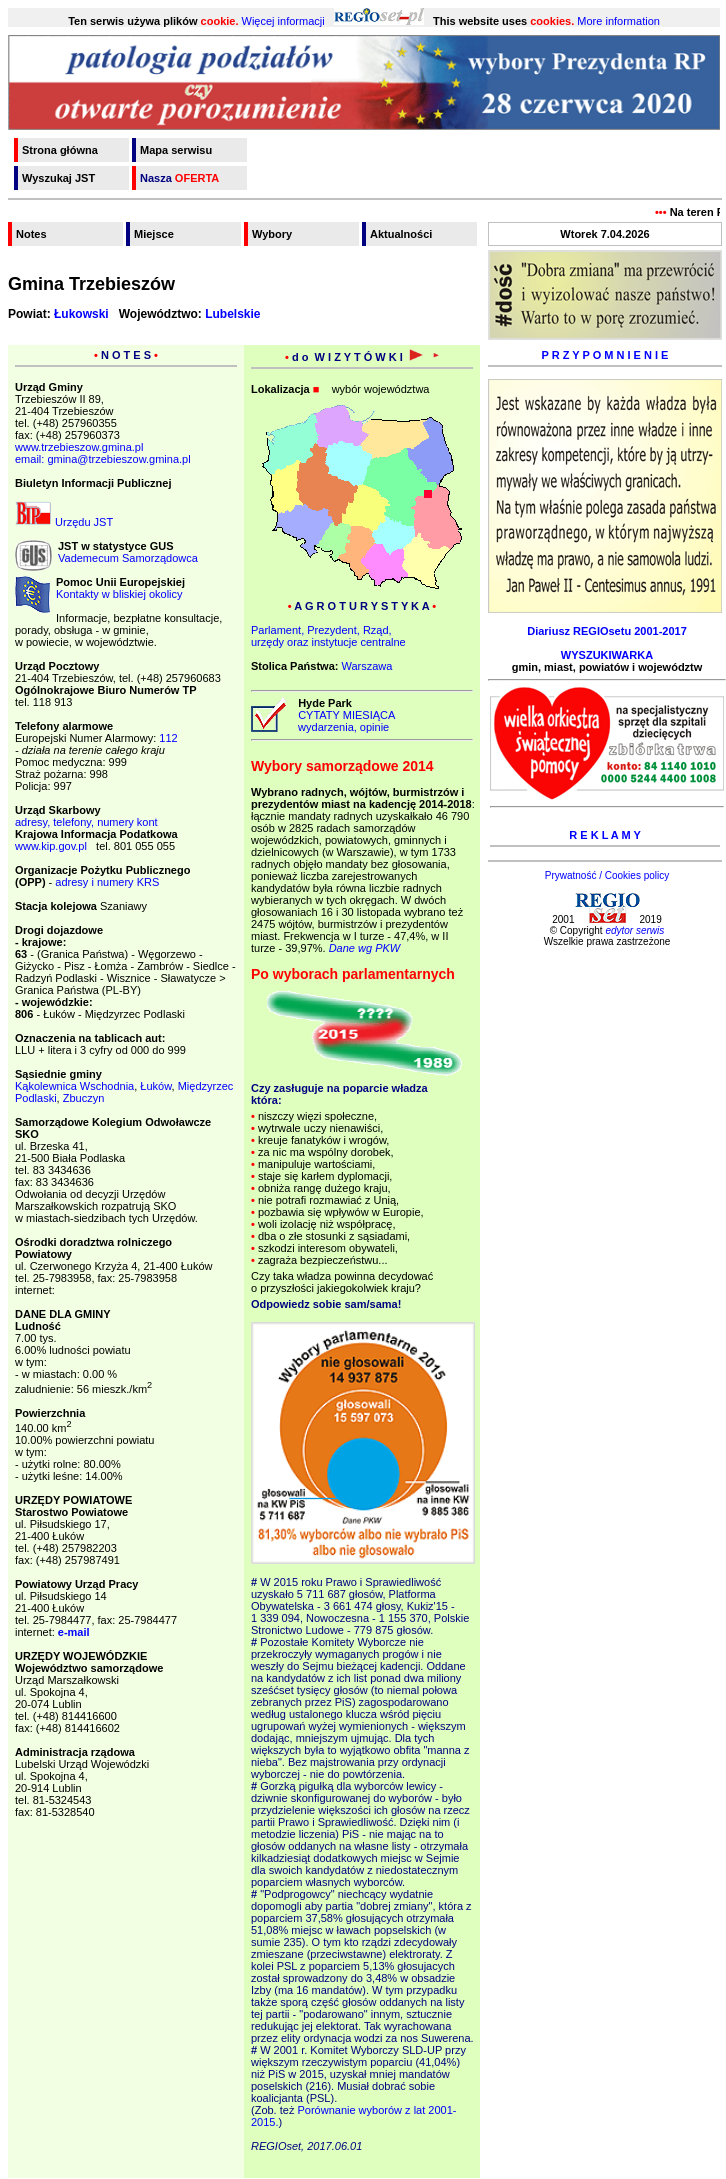 This screenshot has height=2179, width=726. Describe the element at coordinates (283, 21) in the screenshot. I see `Więcej informacji` at that location.